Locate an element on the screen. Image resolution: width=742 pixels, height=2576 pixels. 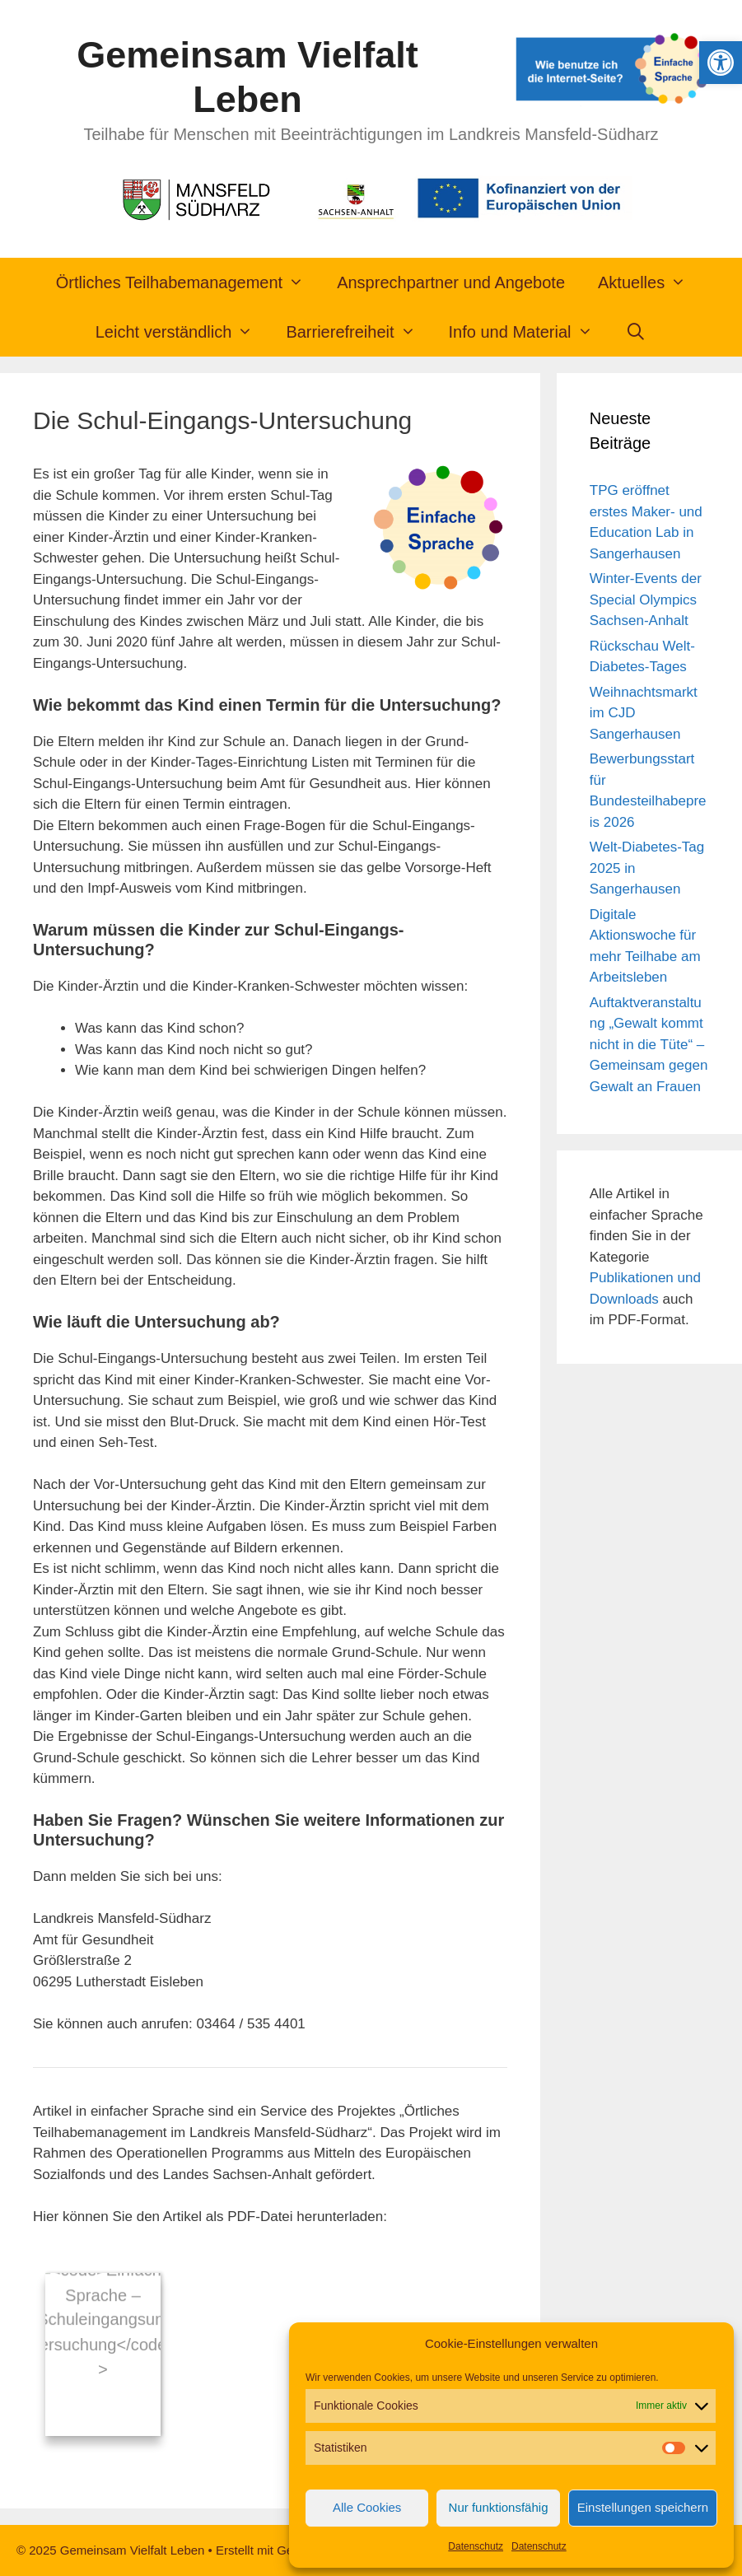
[button] is located at coordinates (720, 62).